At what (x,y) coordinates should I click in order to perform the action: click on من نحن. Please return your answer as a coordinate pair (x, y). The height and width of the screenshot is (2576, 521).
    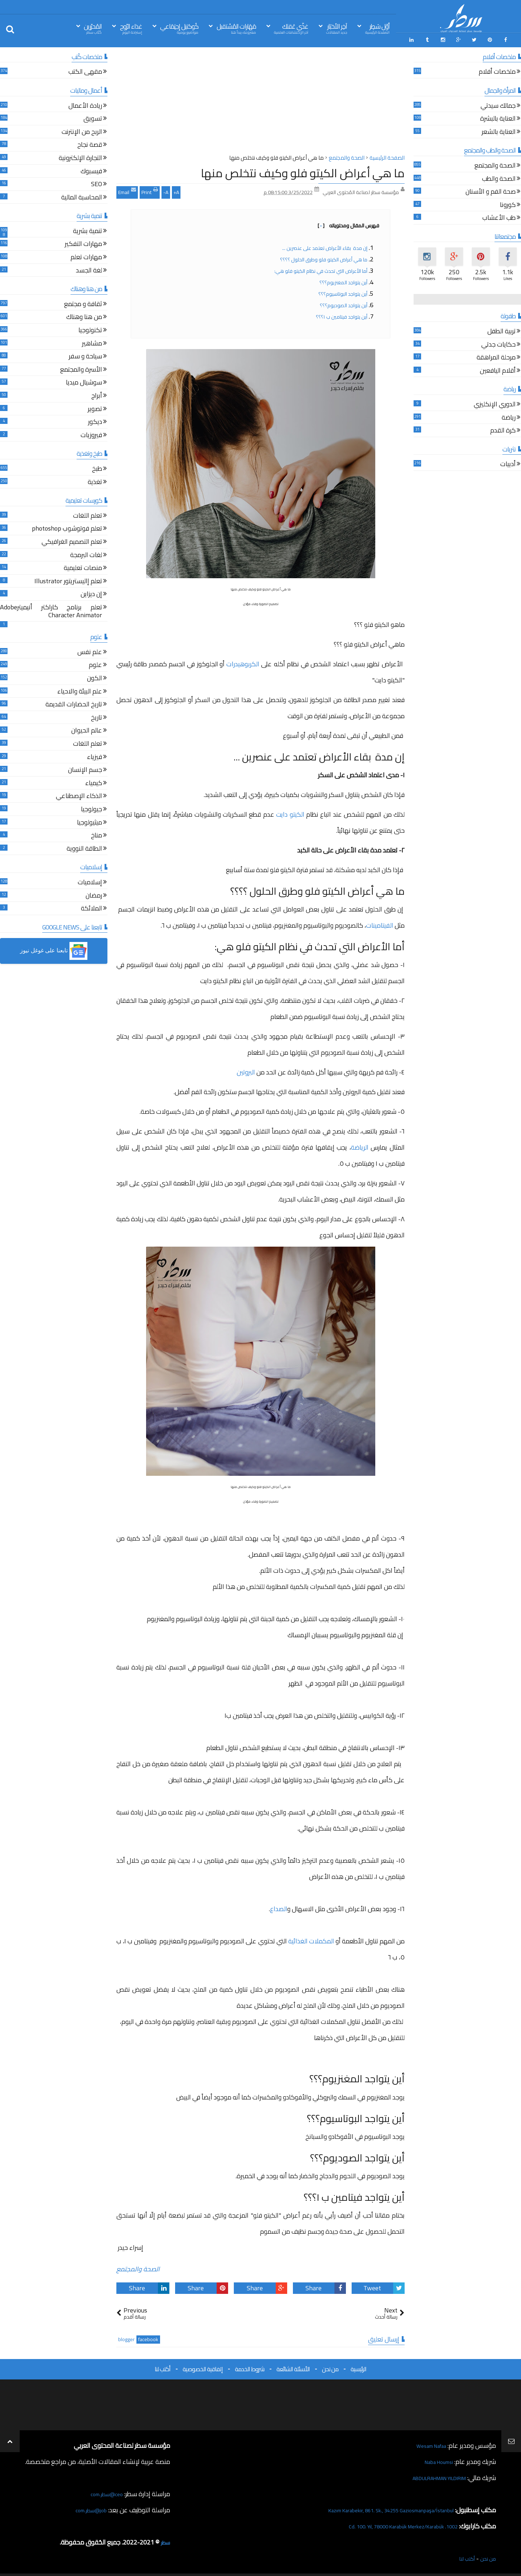
    Looking at the image, I should click on (330, 2366).